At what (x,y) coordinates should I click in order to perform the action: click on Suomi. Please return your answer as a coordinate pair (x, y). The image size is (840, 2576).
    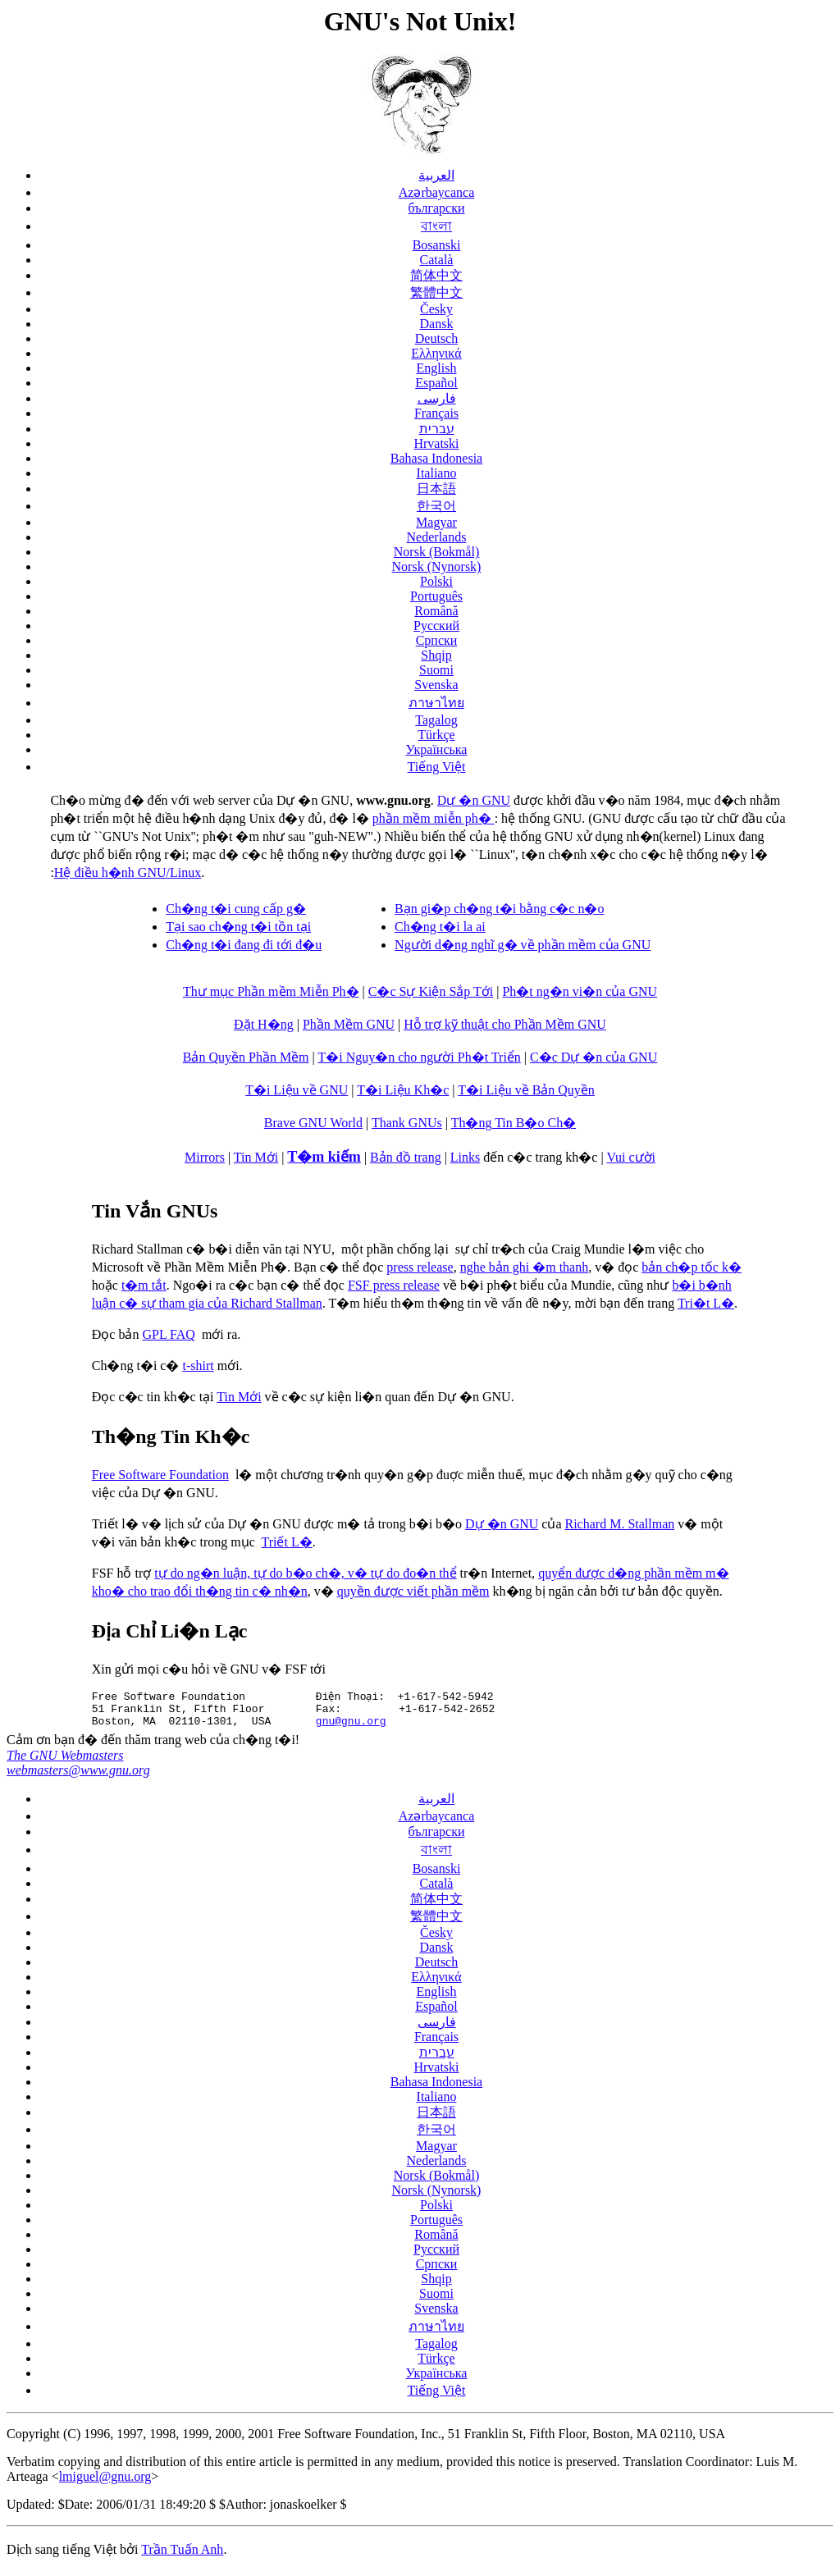
    Looking at the image, I should click on (436, 670).